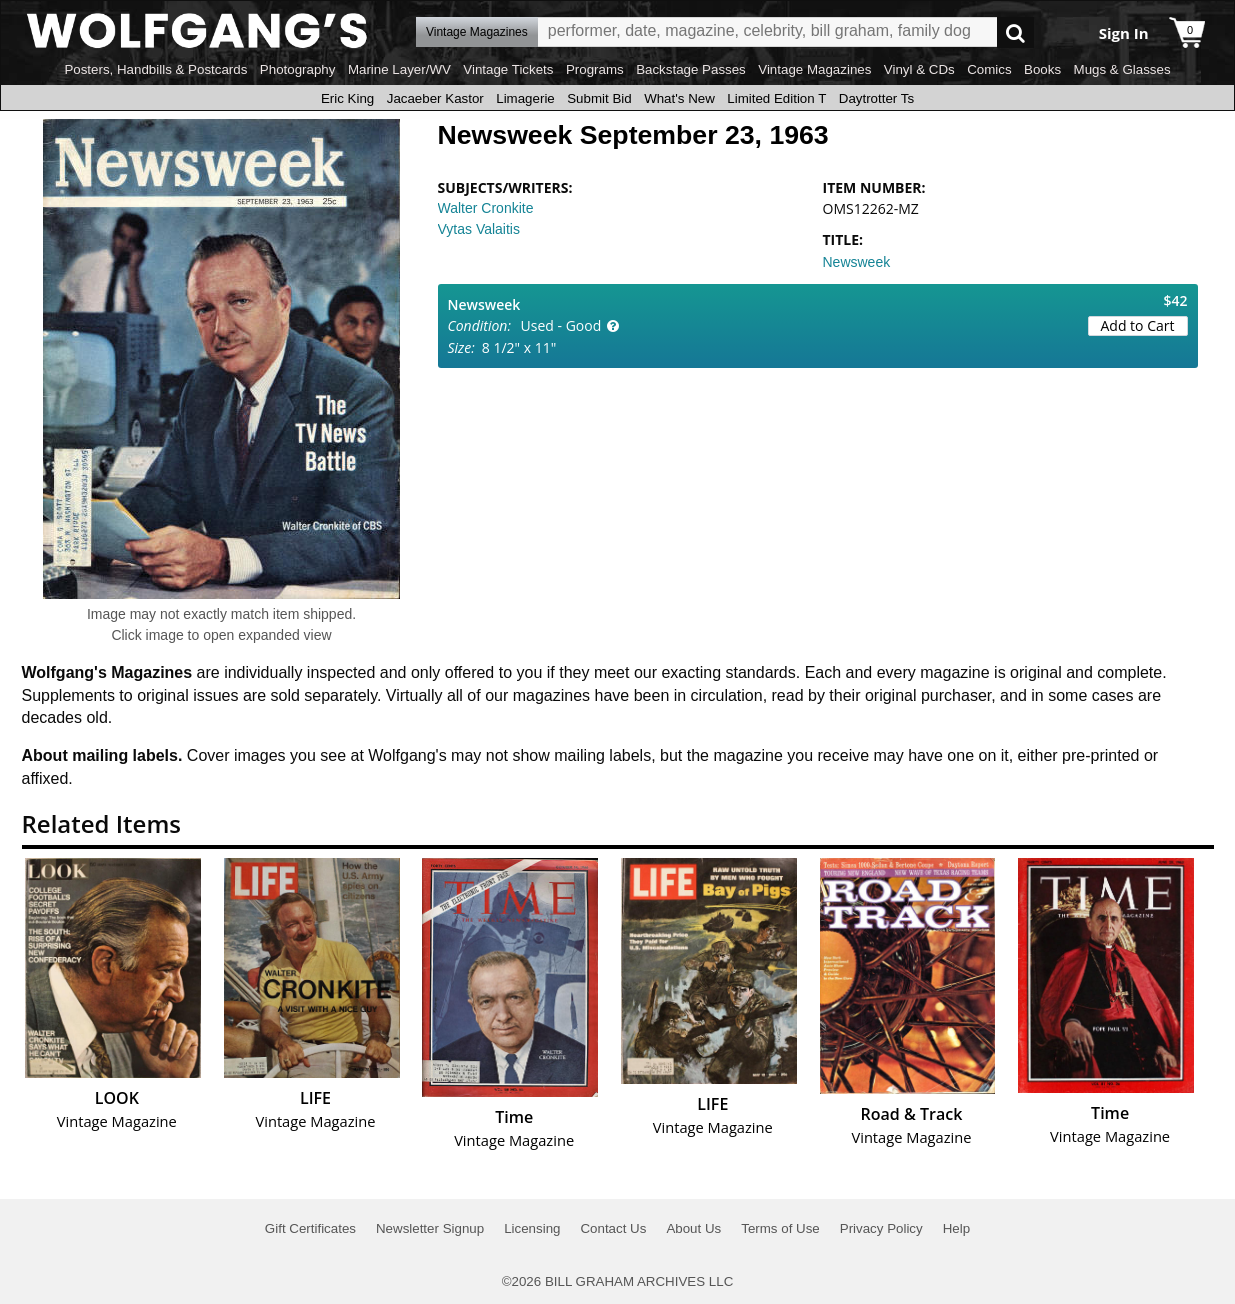 Image resolution: width=1235 pixels, height=1304 pixels. I want to click on Vinyl & CDs, so click(919, 69).